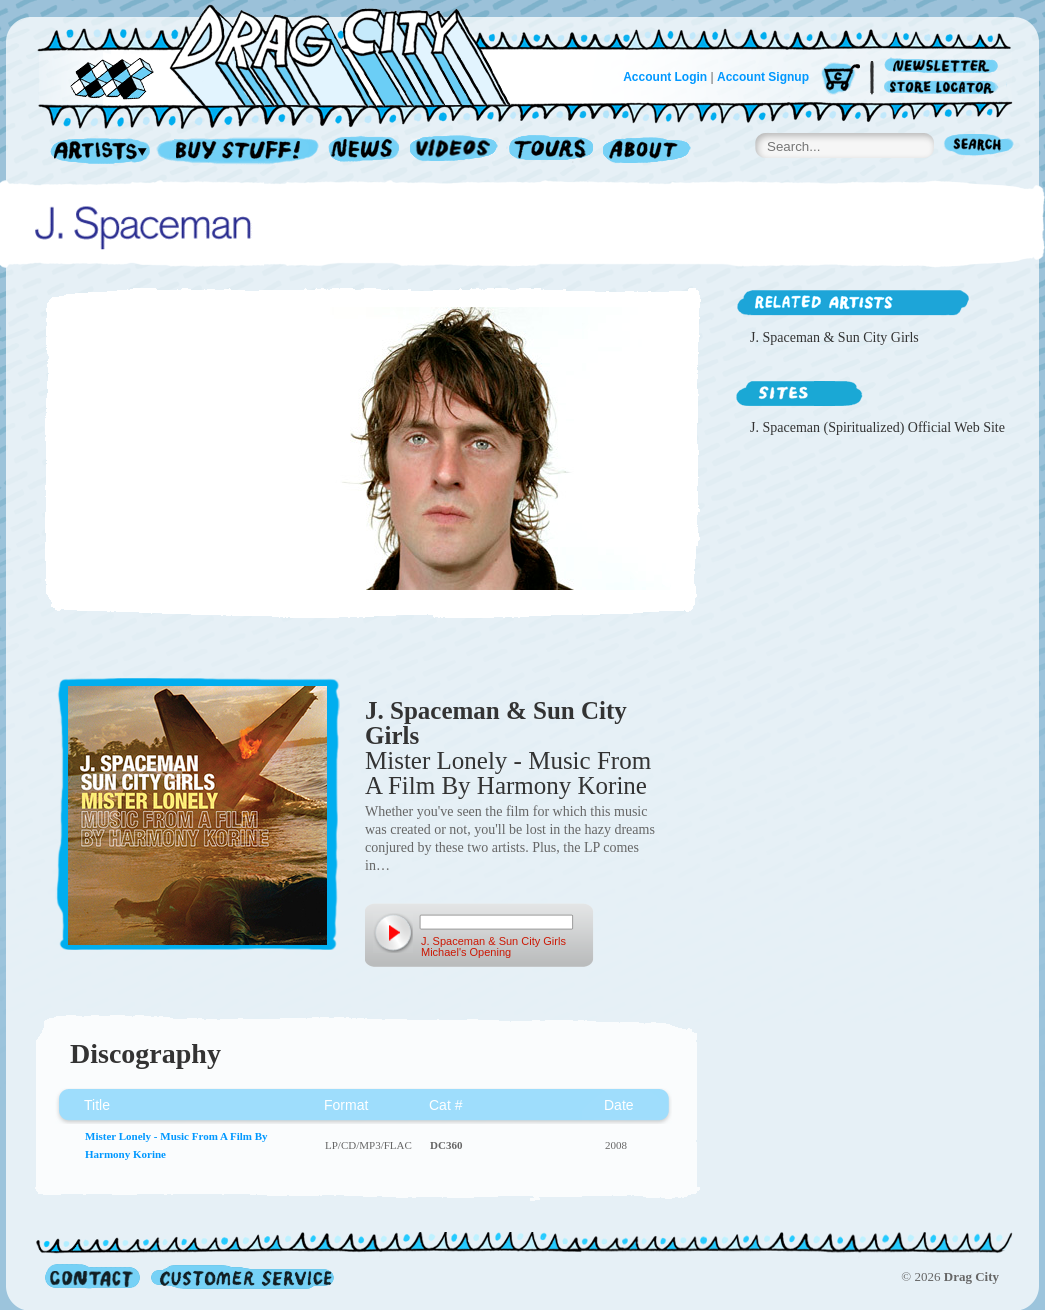  I want to click on Videos, so click(454, 151).